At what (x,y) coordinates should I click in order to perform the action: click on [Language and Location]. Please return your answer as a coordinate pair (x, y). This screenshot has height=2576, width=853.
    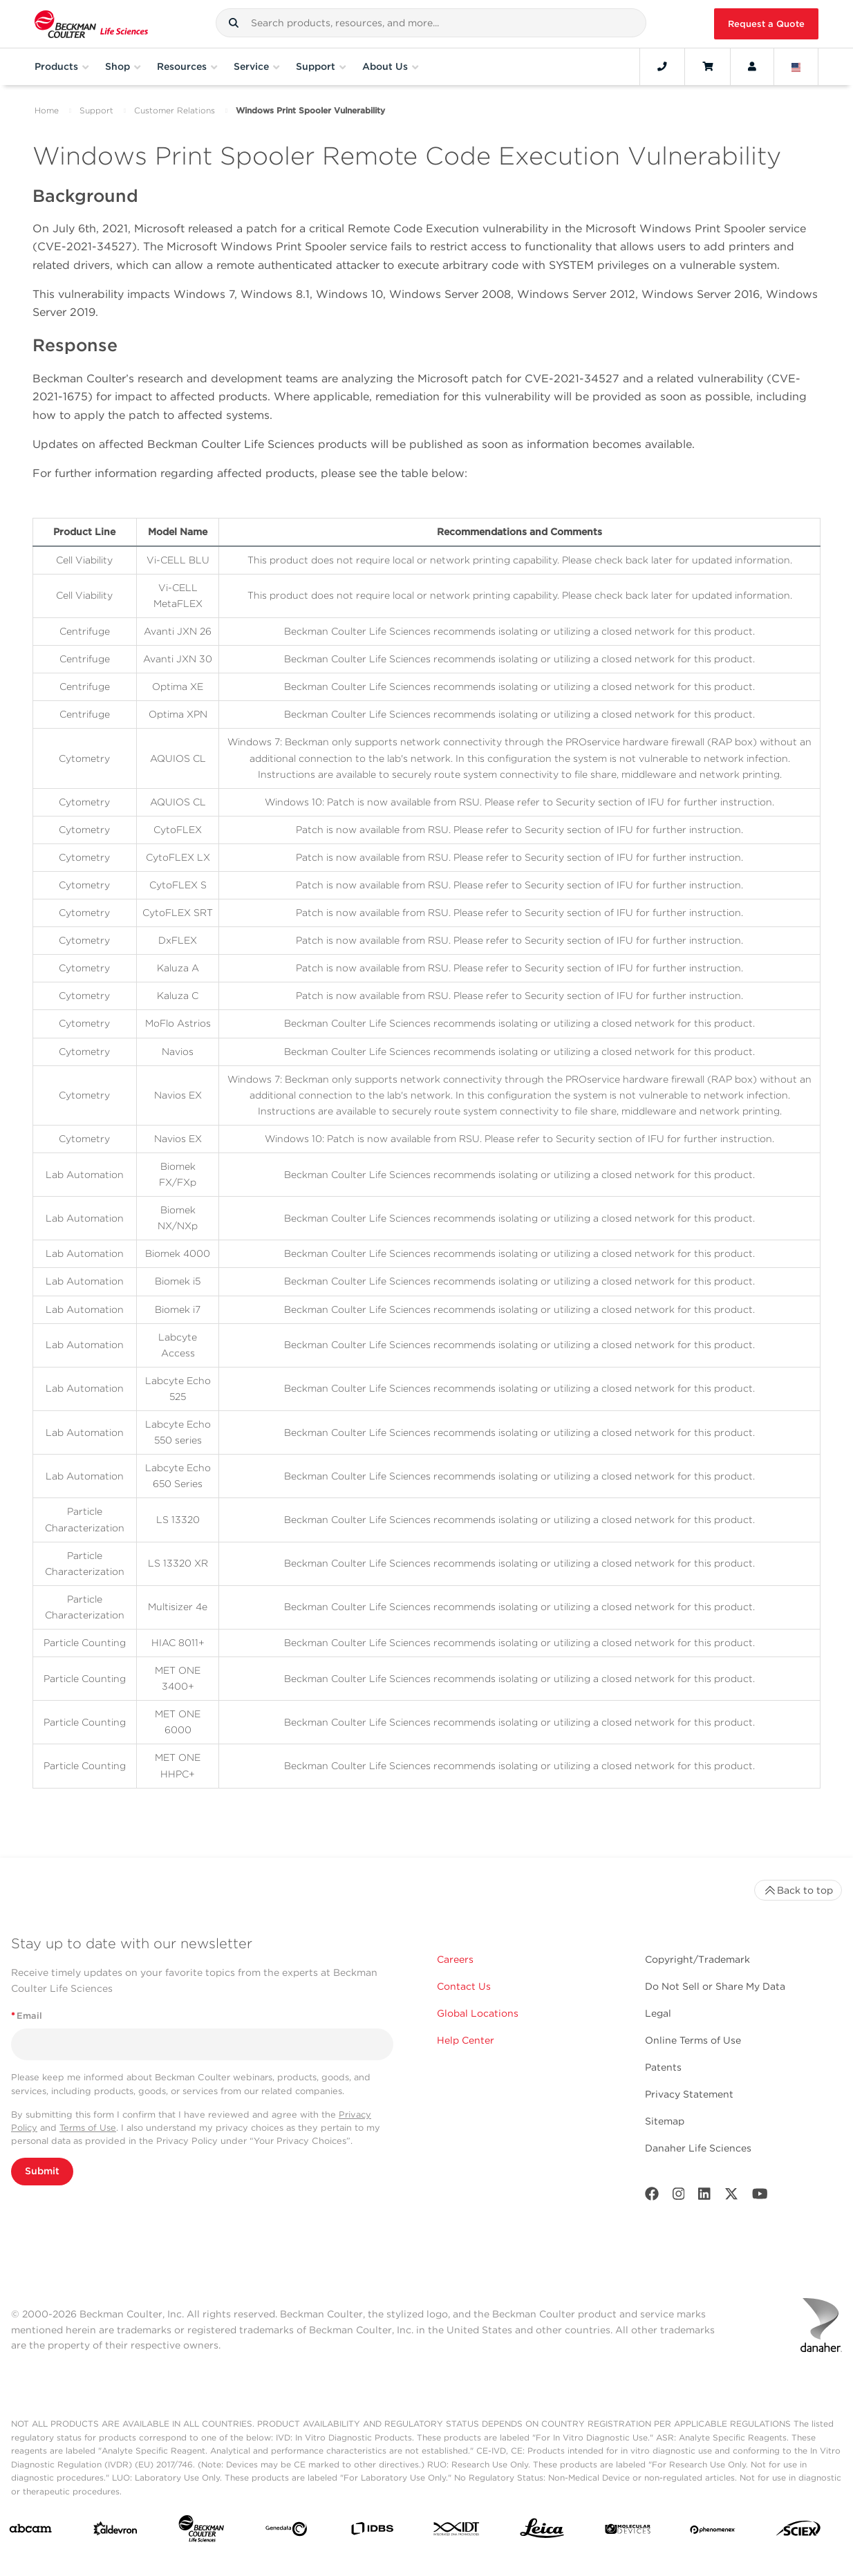
    Looking at the image, I should click on (796, 66).